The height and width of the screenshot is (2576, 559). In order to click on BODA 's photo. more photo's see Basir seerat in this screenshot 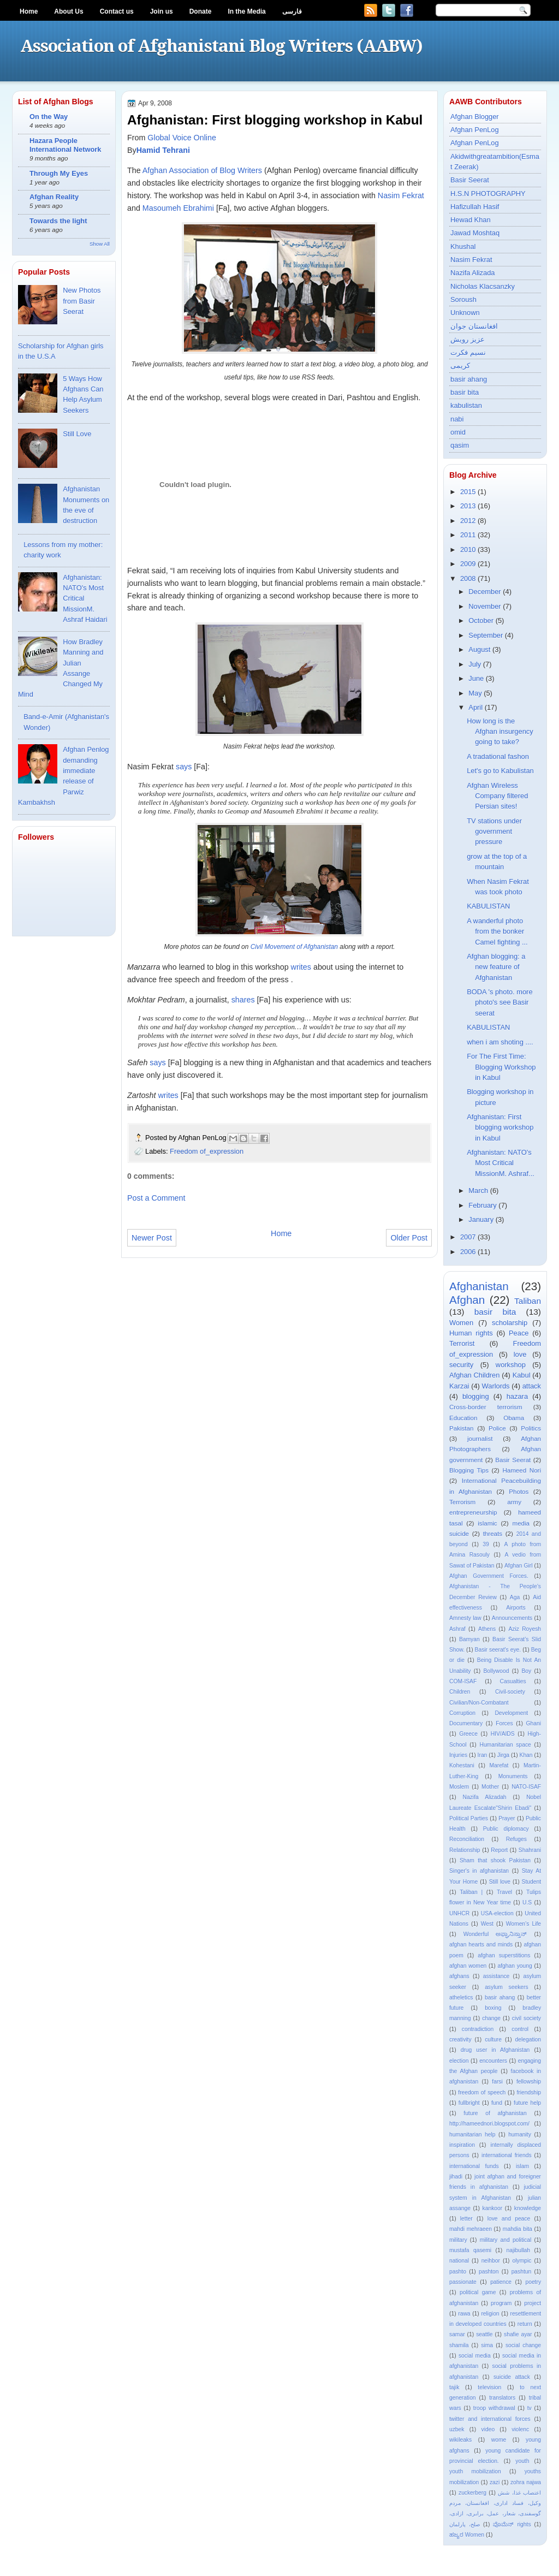, I will do `click(499, 1002)`.